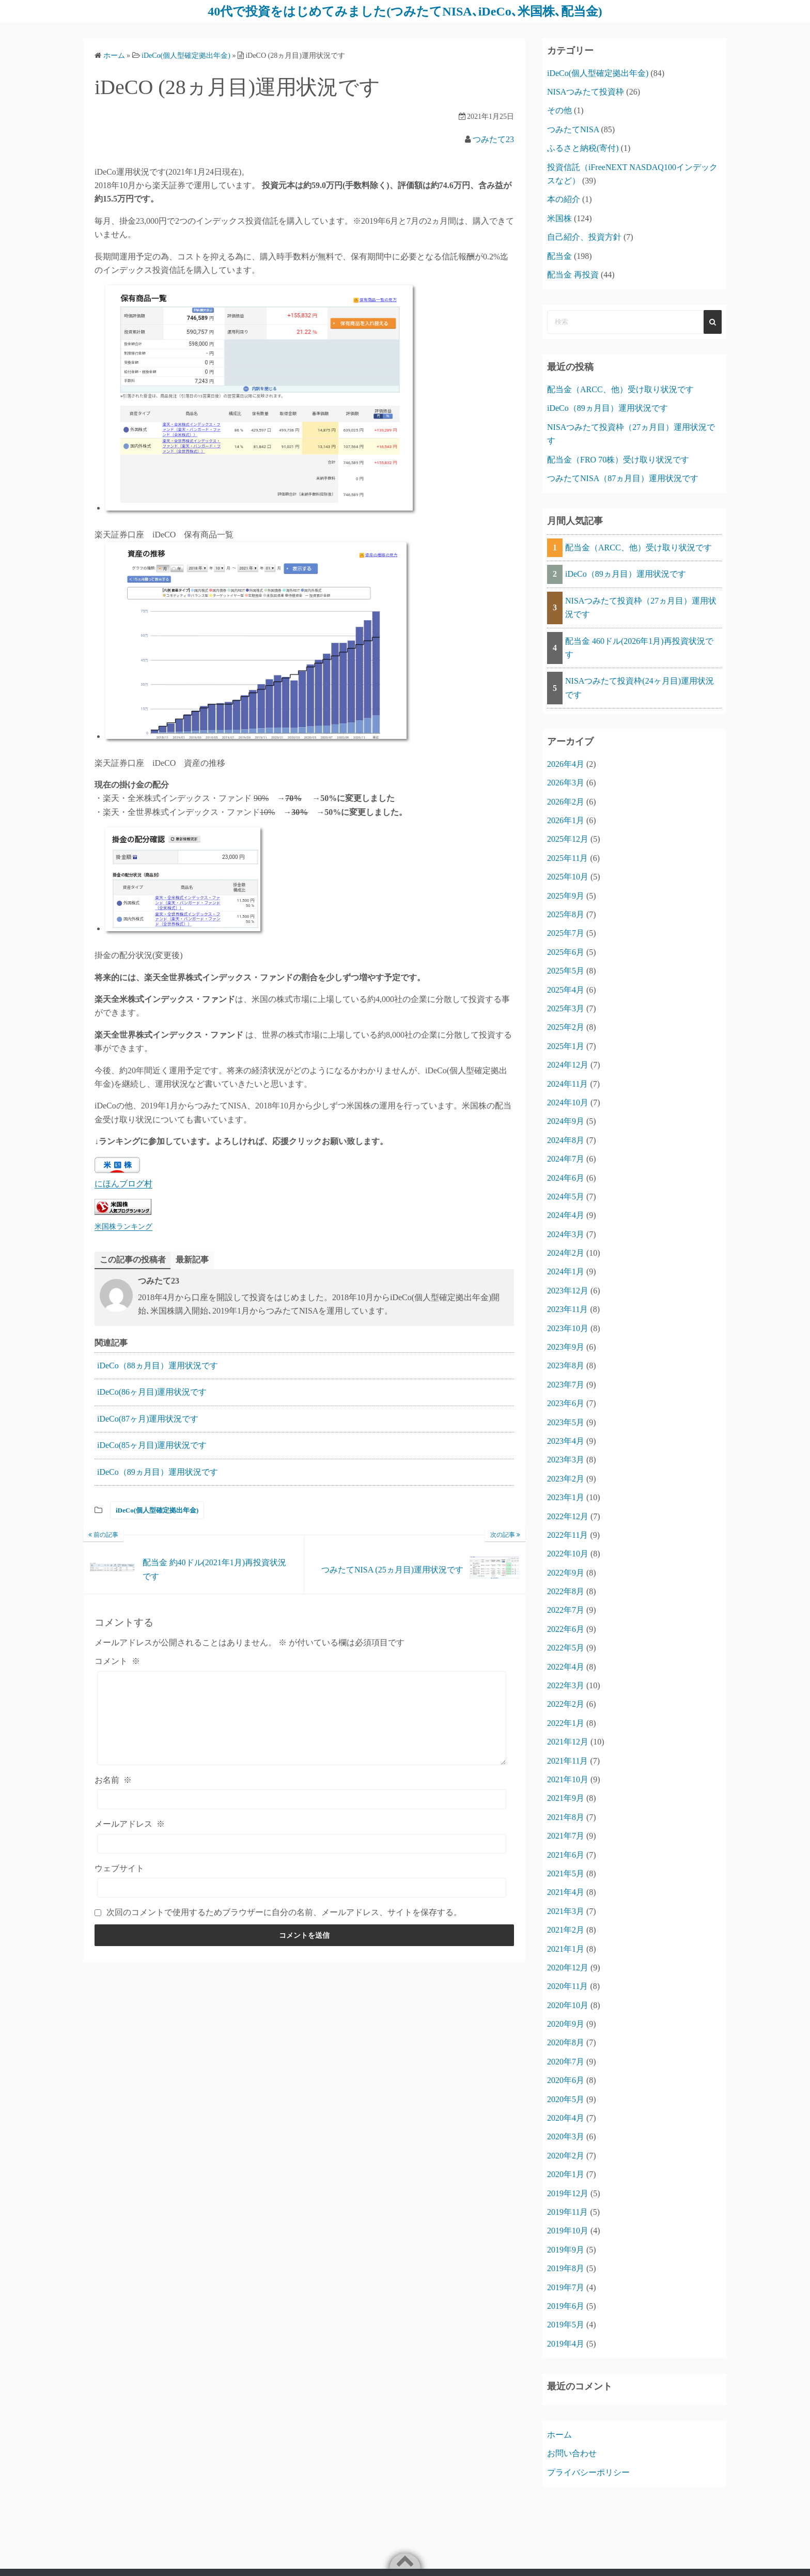  I want to click on この記事の投稿者, so click(133, 1259).